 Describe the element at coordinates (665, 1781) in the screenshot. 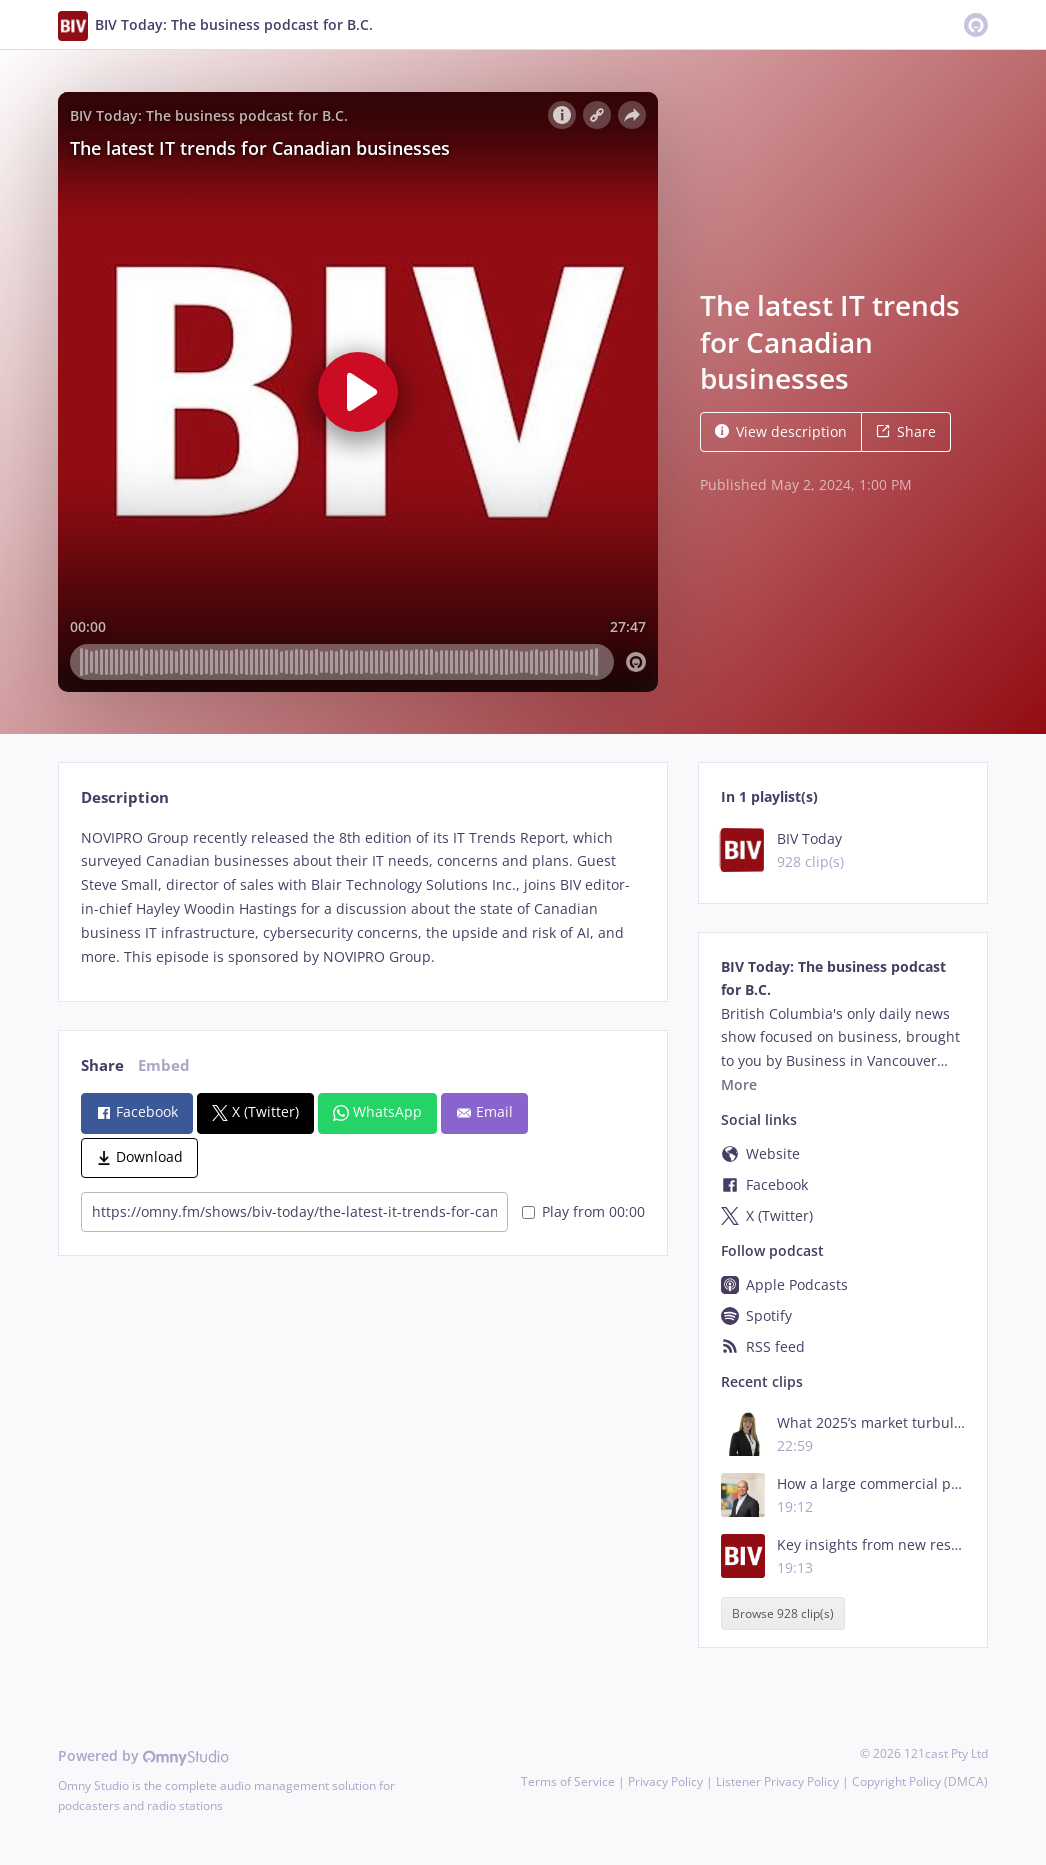

I see `Privacy Policy` at that location.